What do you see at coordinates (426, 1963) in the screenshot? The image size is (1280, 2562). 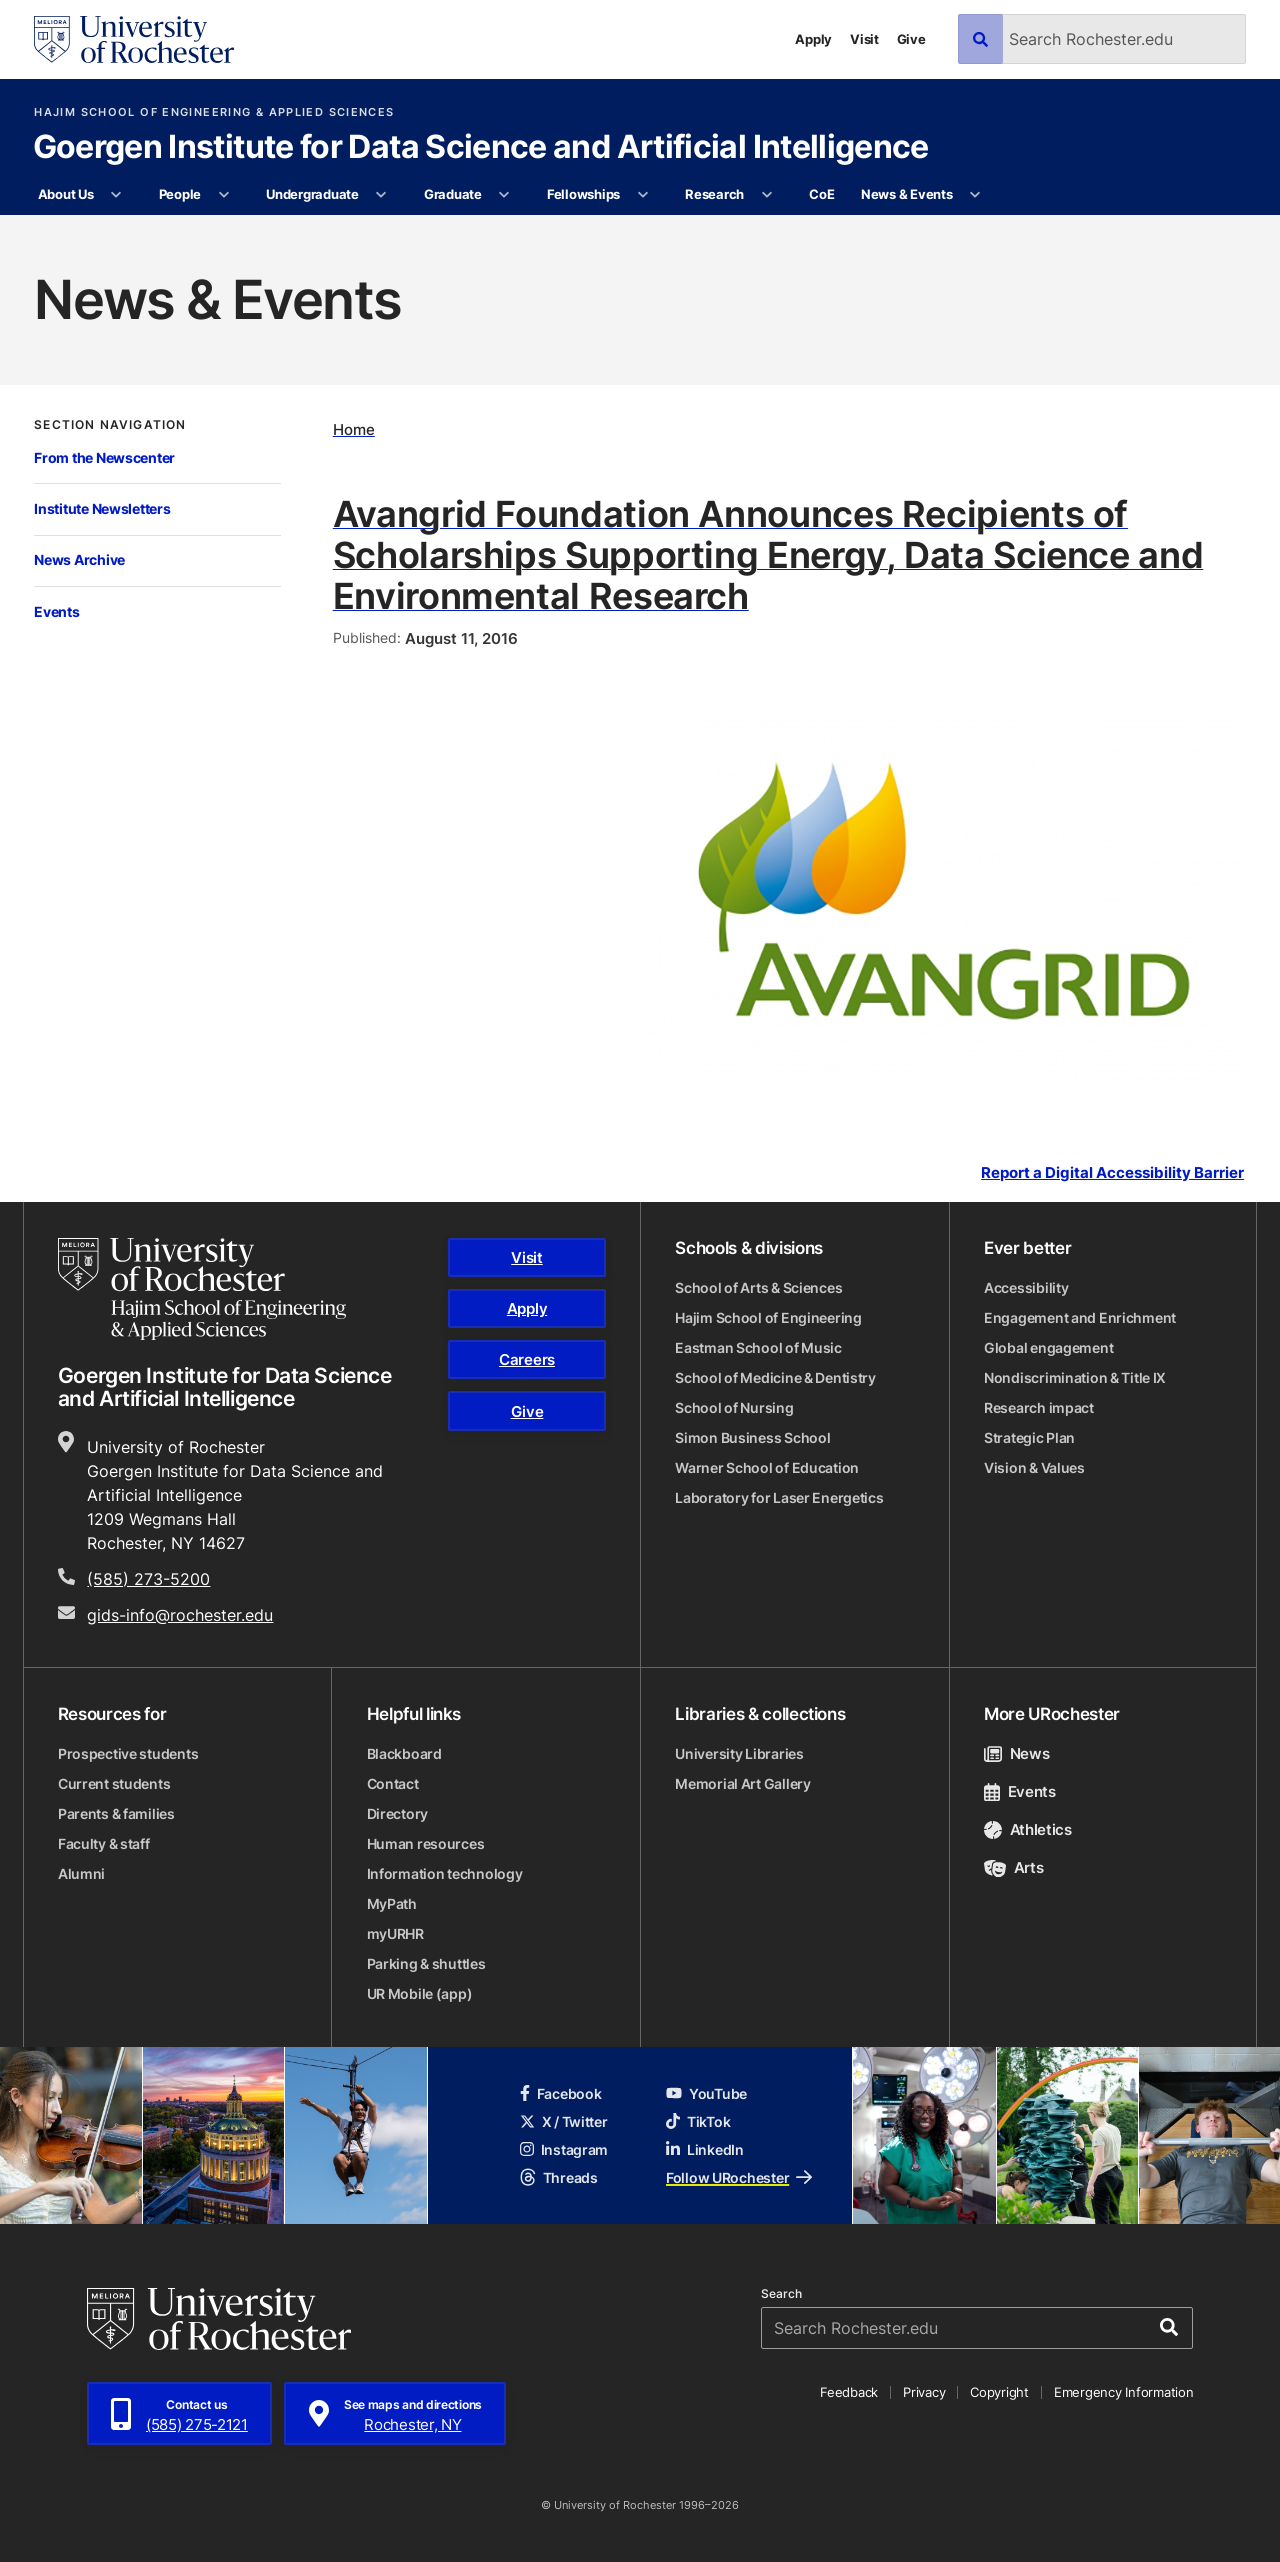 I see `Parking & shuttles` at bounding box center [426, 1963].